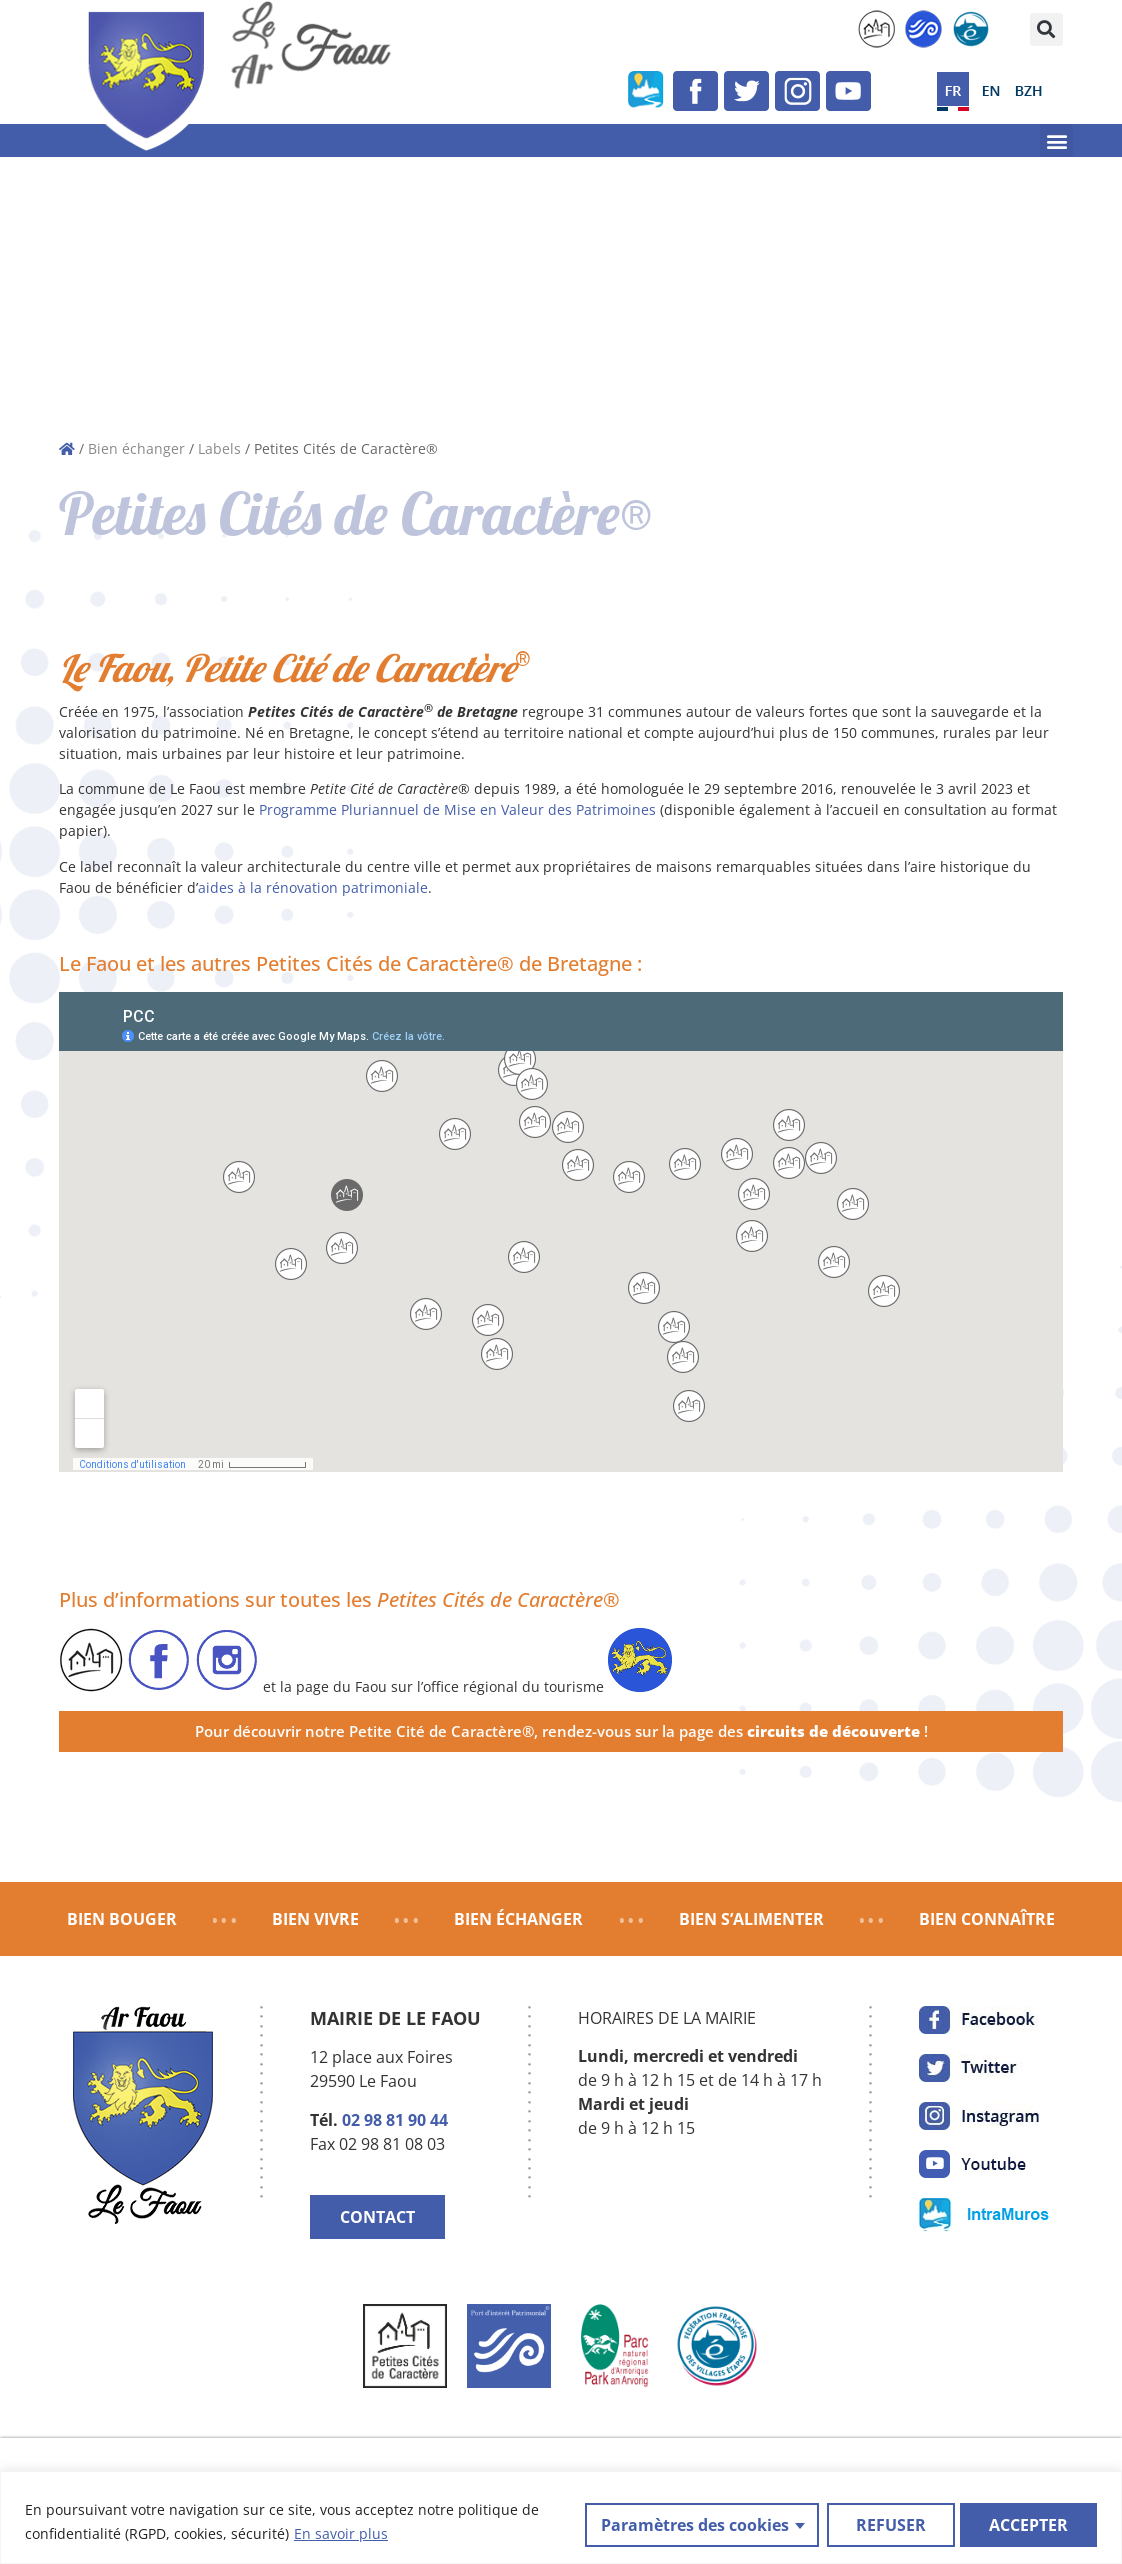 The image size is (1122, 2564). What do you see at coordinates (731, 1731) in the screenshot?
I see `rendez-vous sur la page des [link]` at bounding box center [731, 1731].